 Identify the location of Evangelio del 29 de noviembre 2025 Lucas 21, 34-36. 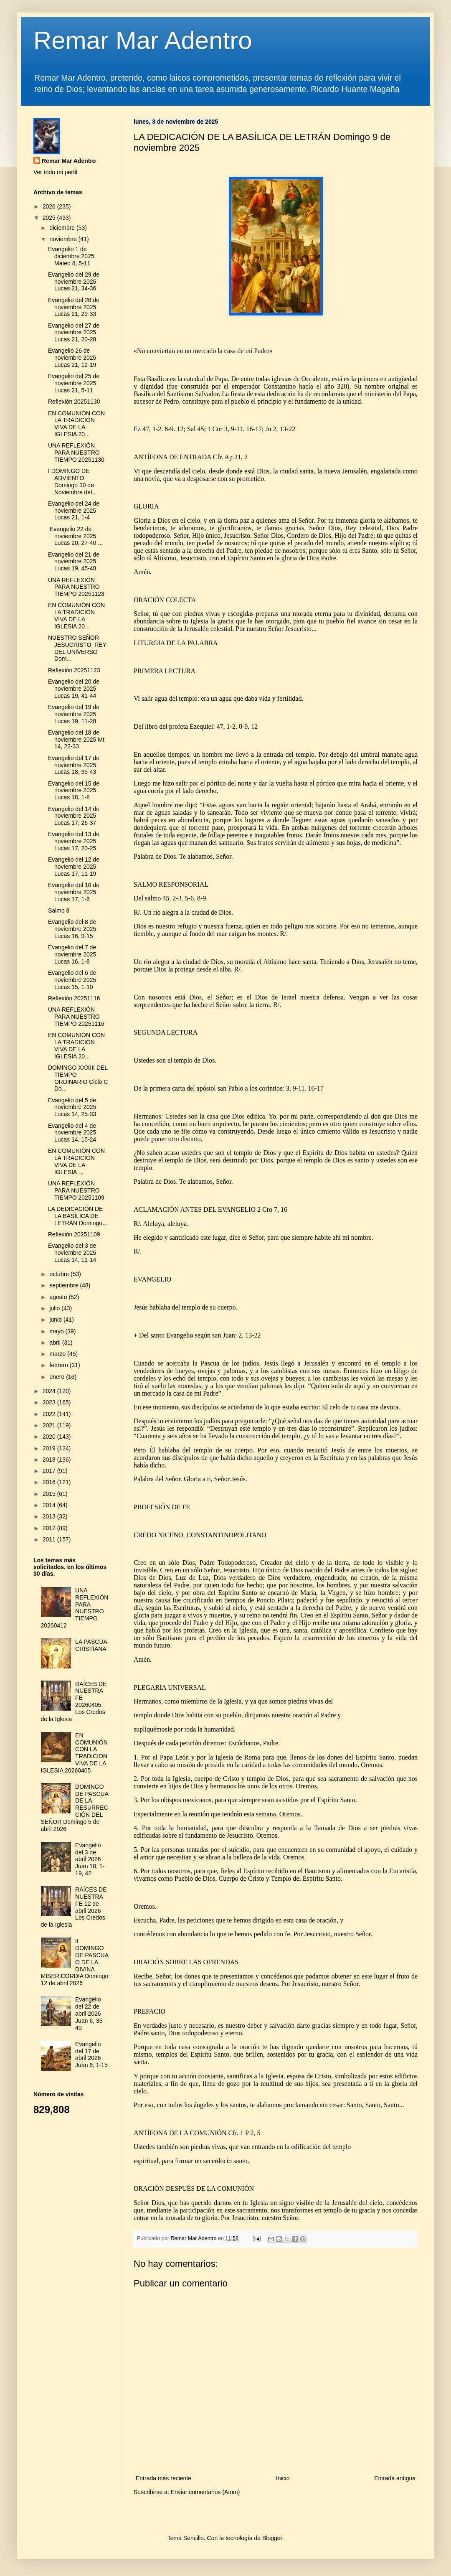
(73, 281).